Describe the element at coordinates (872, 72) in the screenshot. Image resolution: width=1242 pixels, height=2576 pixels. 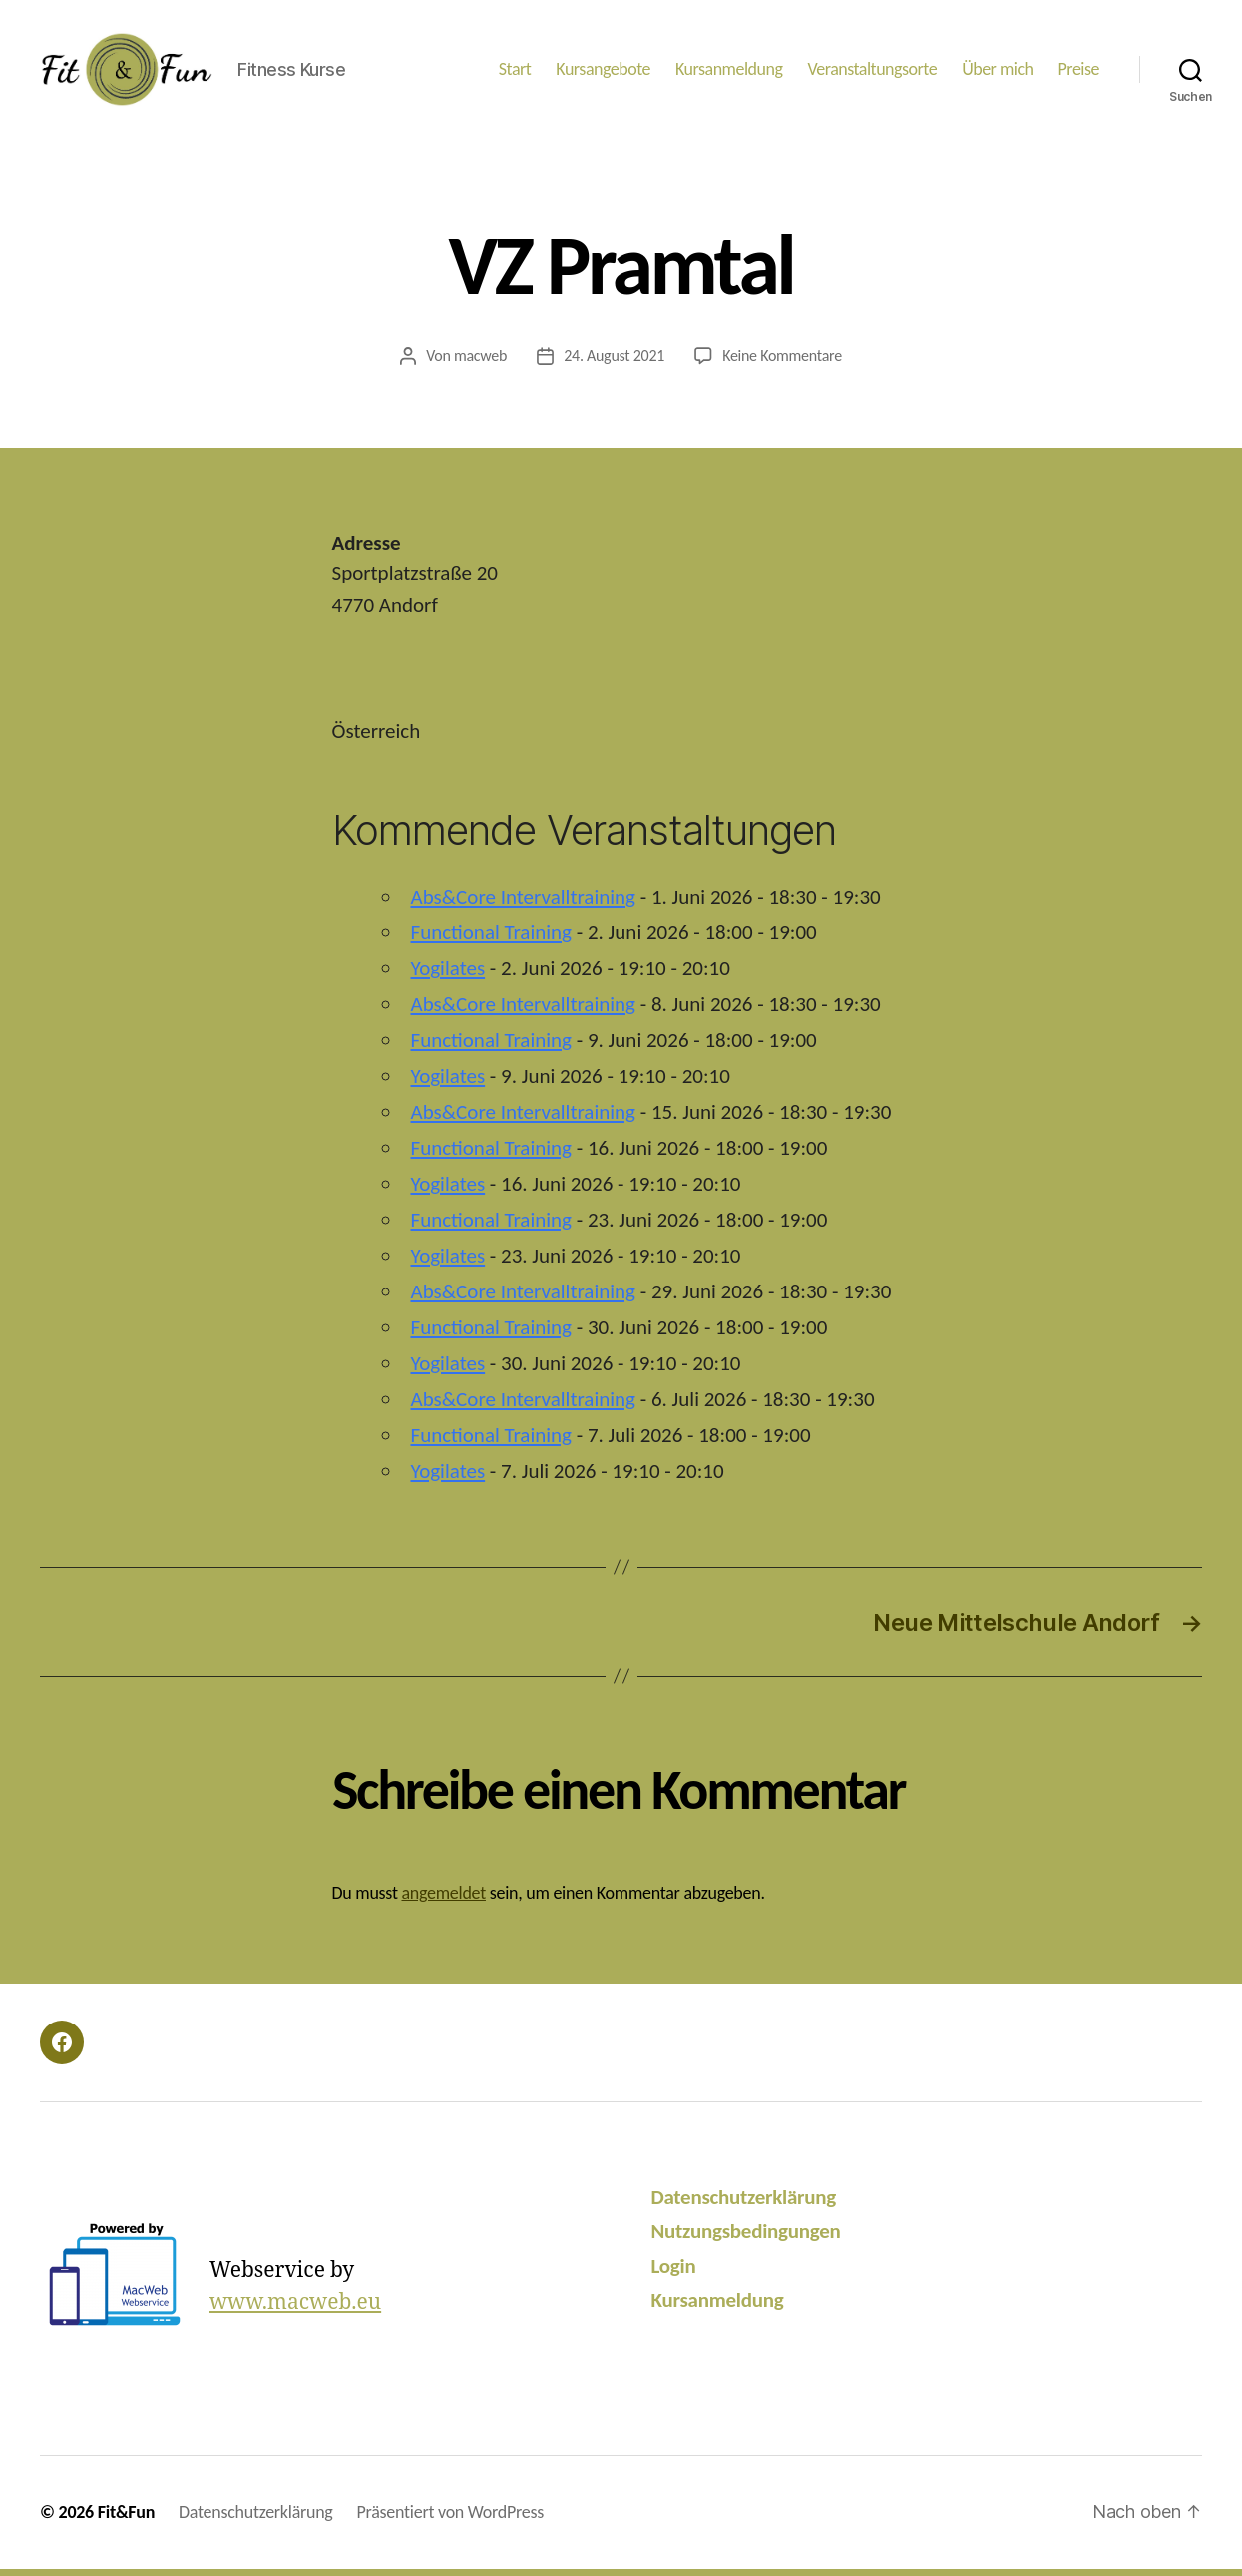
I see `Veranstaltungsorte` at that location.